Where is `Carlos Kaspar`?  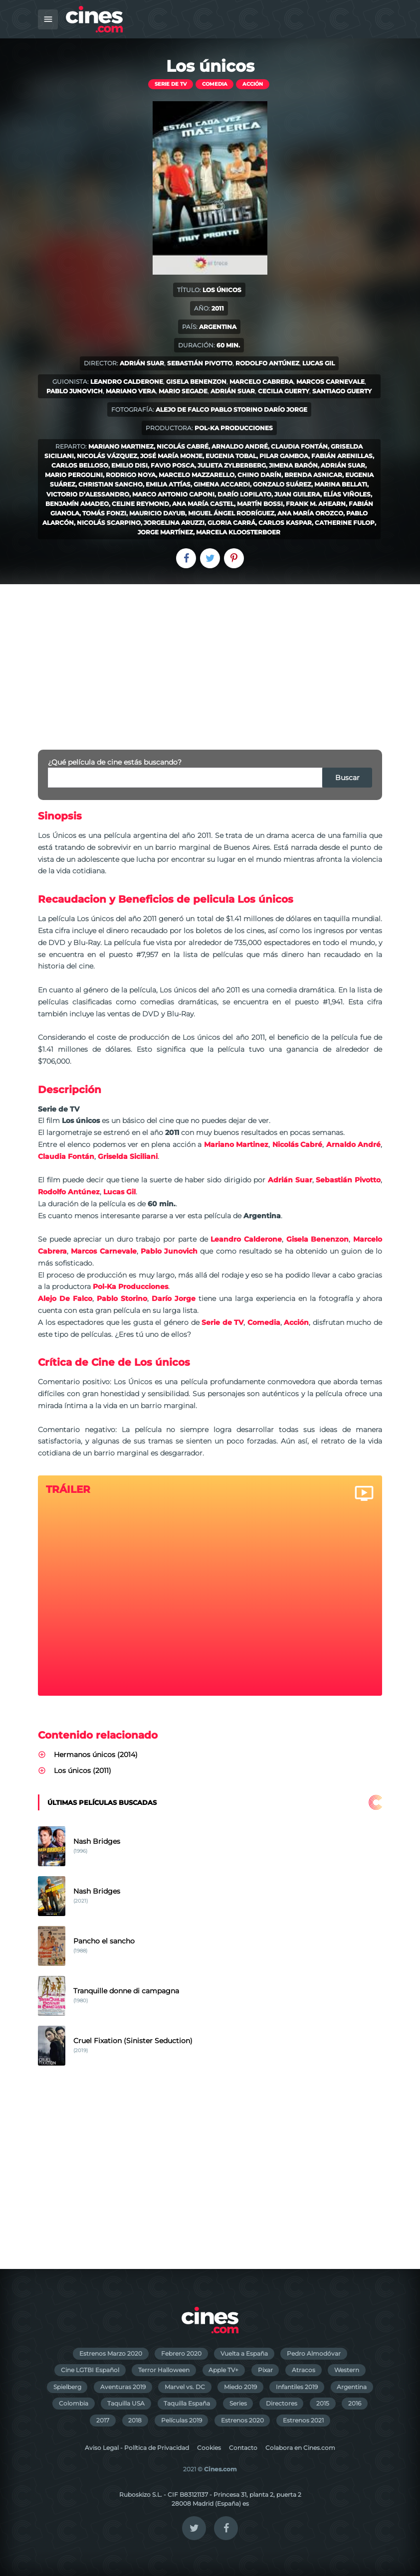 Carlos Kaspar is located at coordinates (285, 522).